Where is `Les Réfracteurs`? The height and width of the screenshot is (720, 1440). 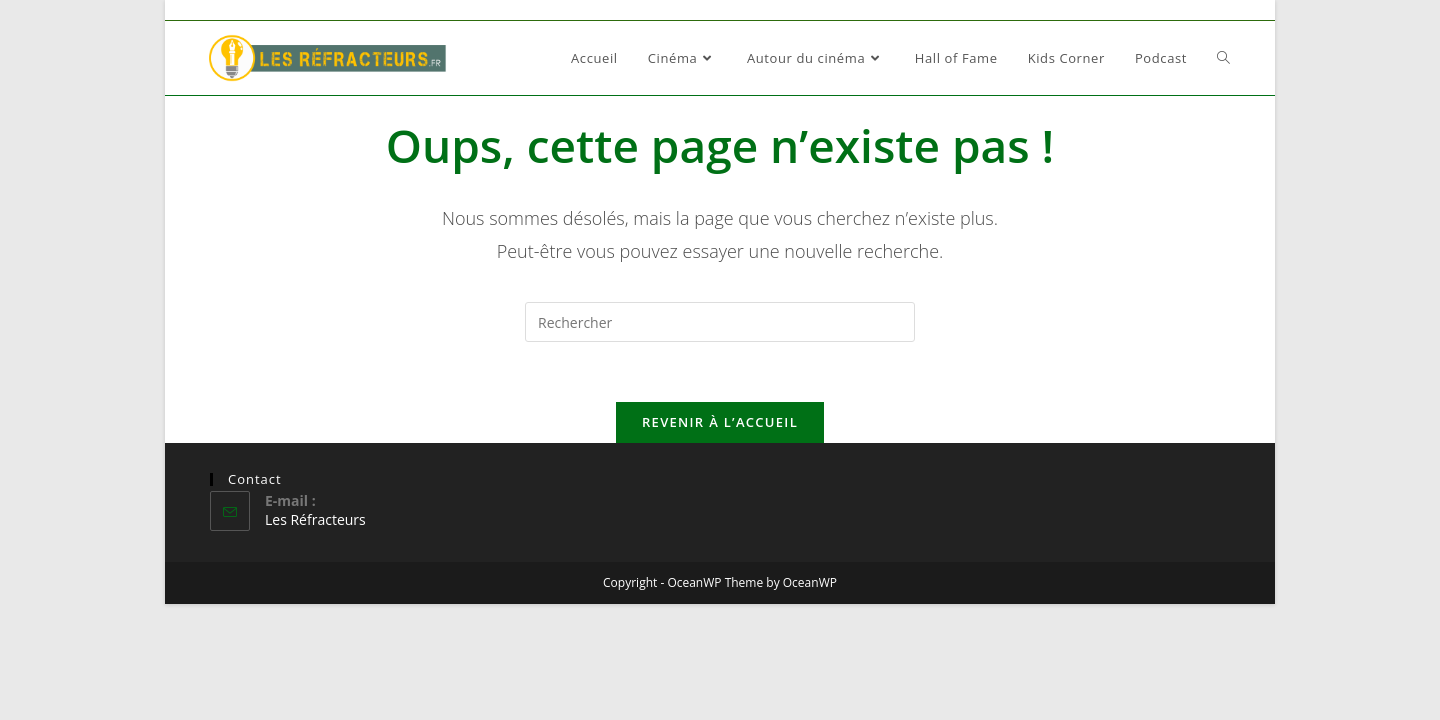
Les Réfracteurs is located at coordinates (315, 519).